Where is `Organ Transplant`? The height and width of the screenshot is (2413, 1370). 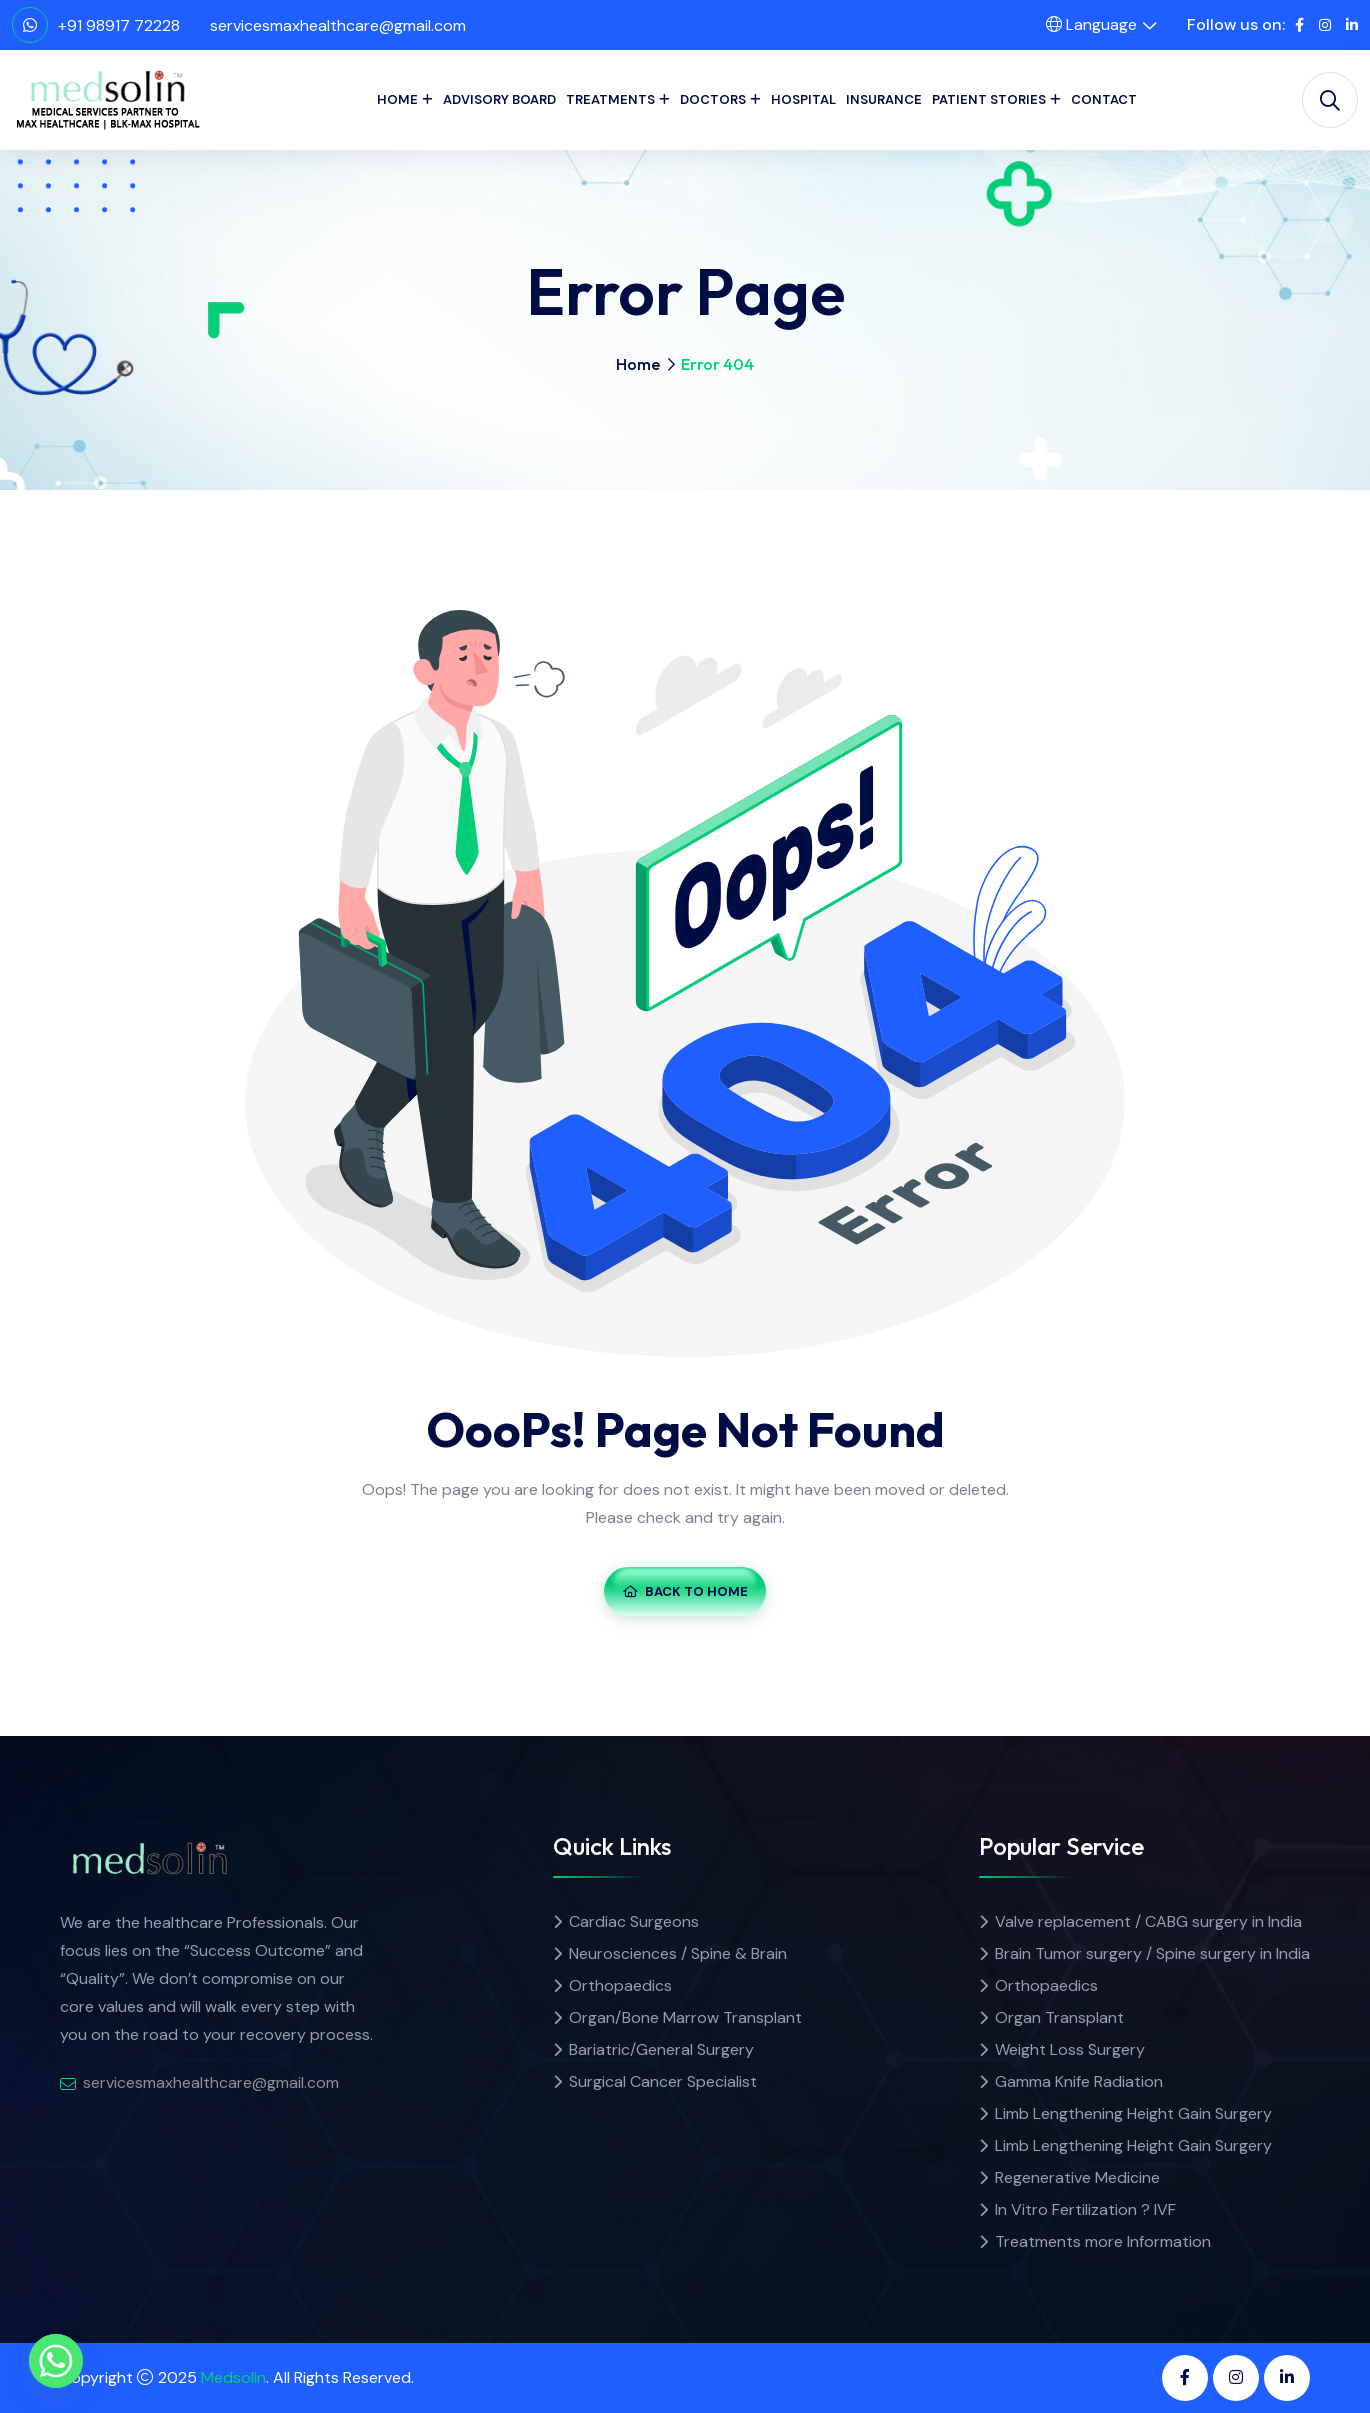
Organ Transplant is located at coordinates (1059, 2017).